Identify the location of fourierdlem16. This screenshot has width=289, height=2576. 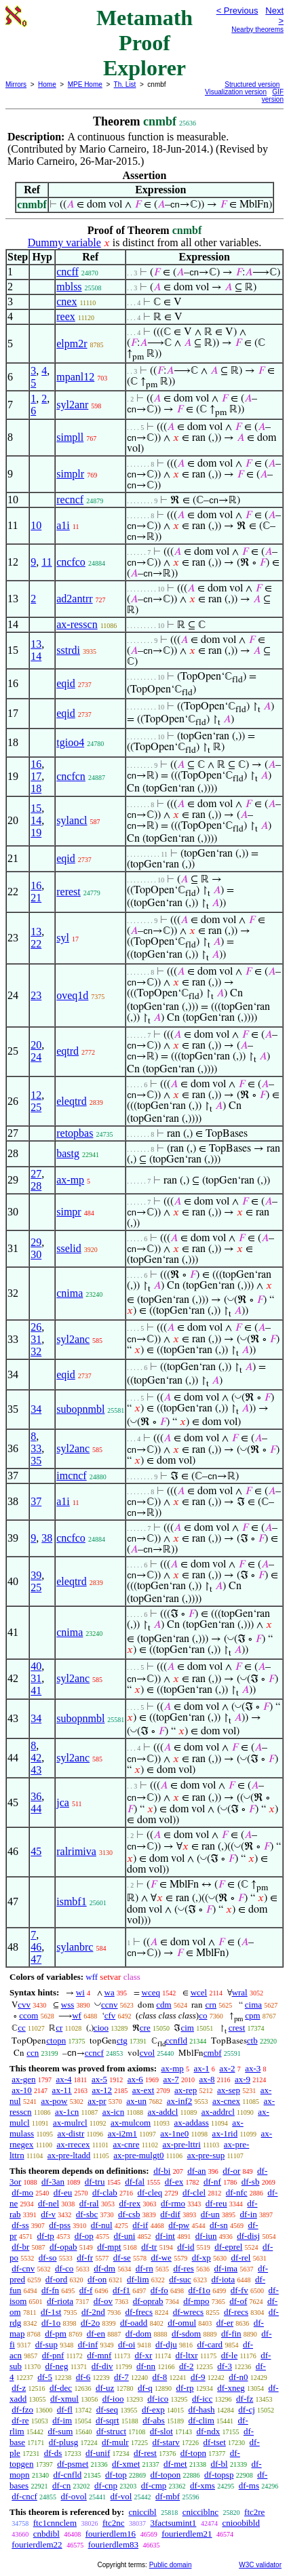
(110, 2534).